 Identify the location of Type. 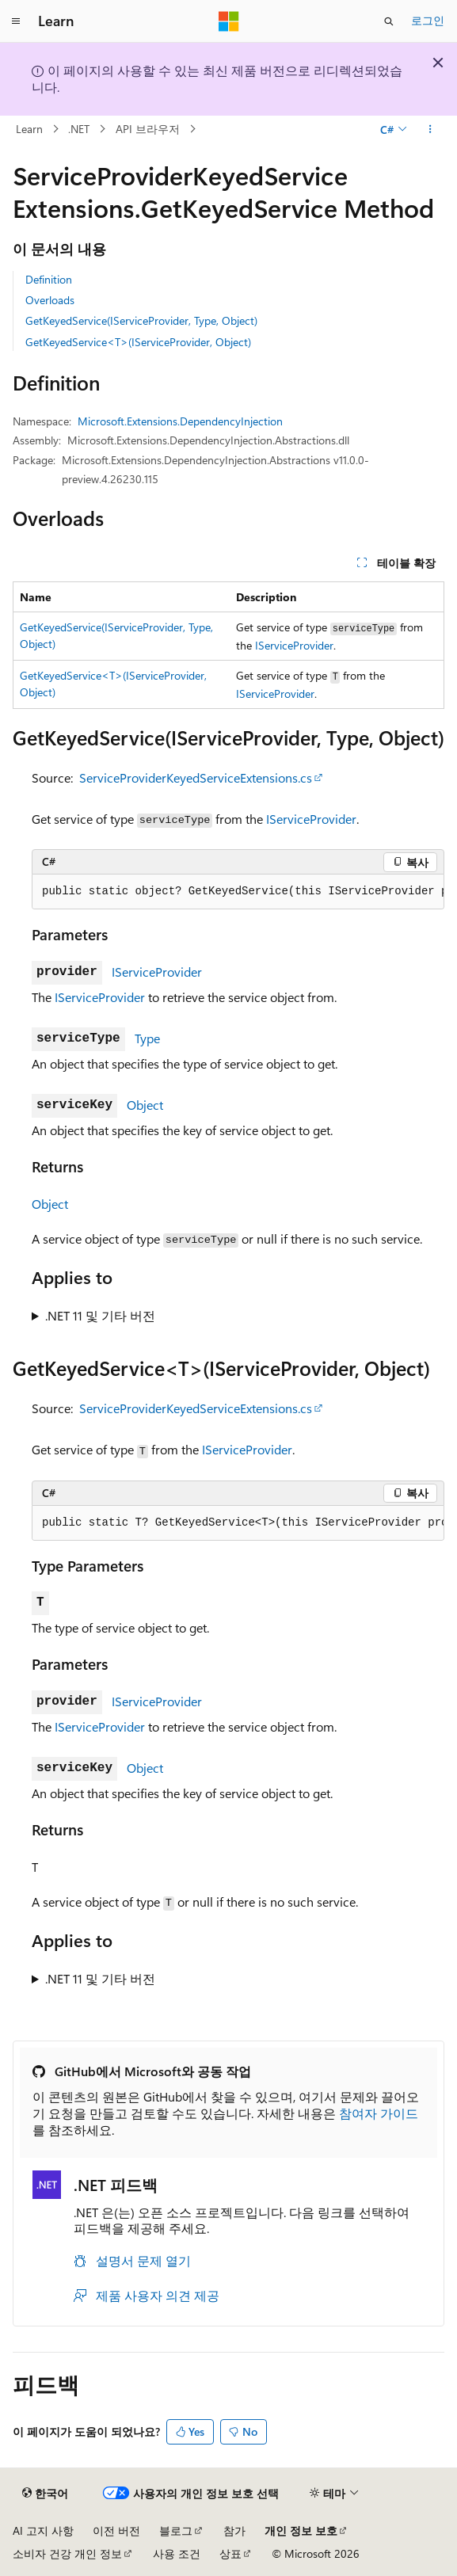
(147, 1038).